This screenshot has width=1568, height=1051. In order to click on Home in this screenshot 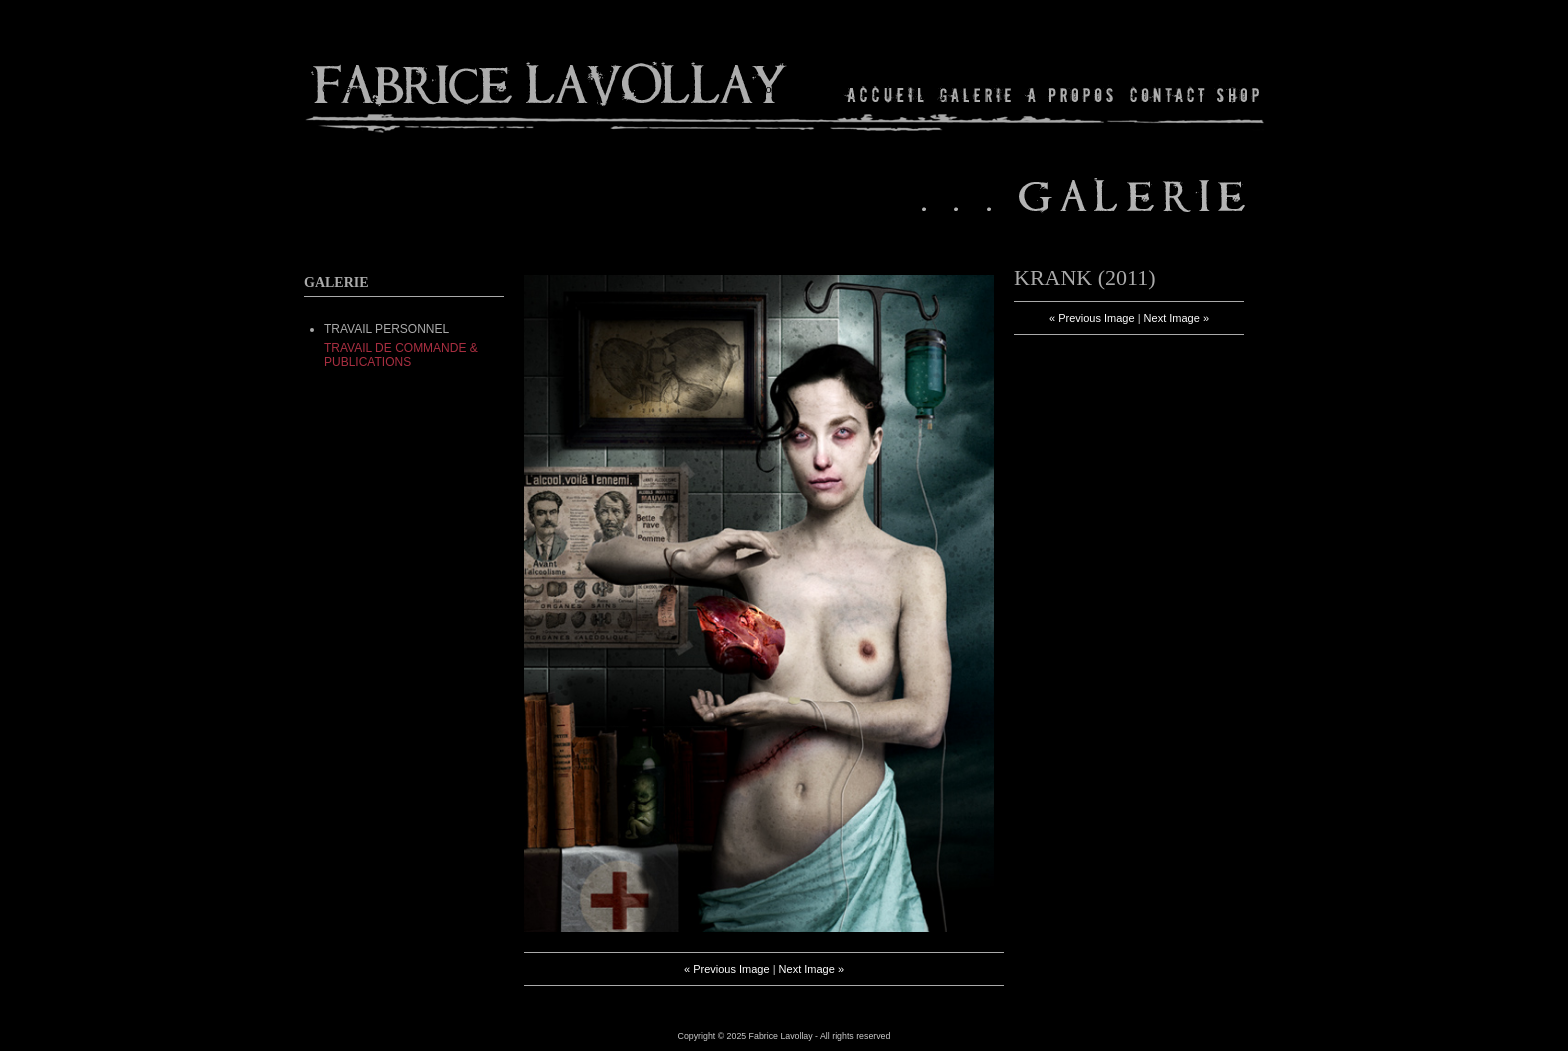, I will do `click(886, 94)`.